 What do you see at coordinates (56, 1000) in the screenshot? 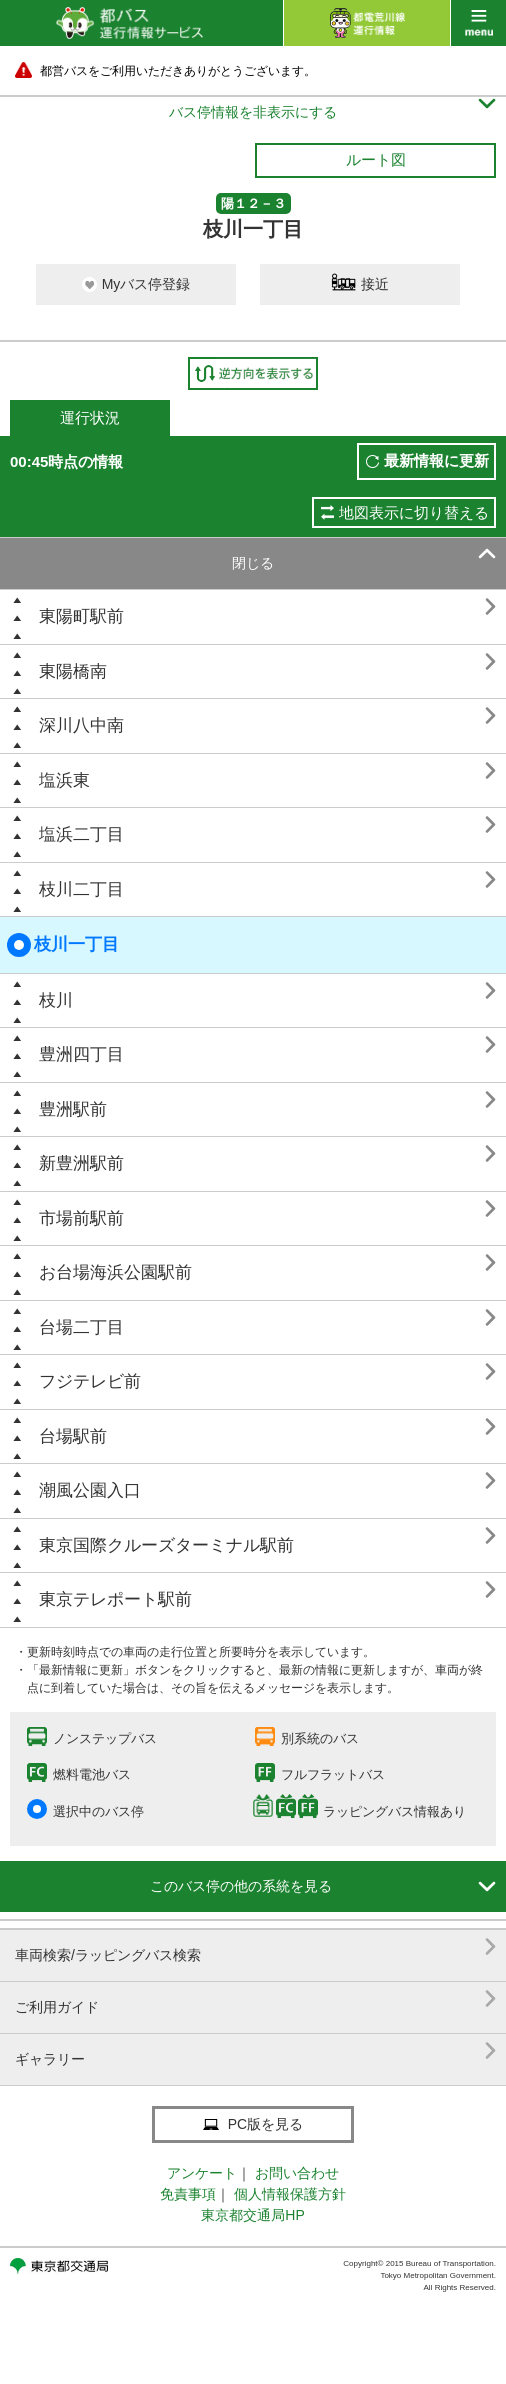
I see `枝川` at bounding box center [56, 1000].